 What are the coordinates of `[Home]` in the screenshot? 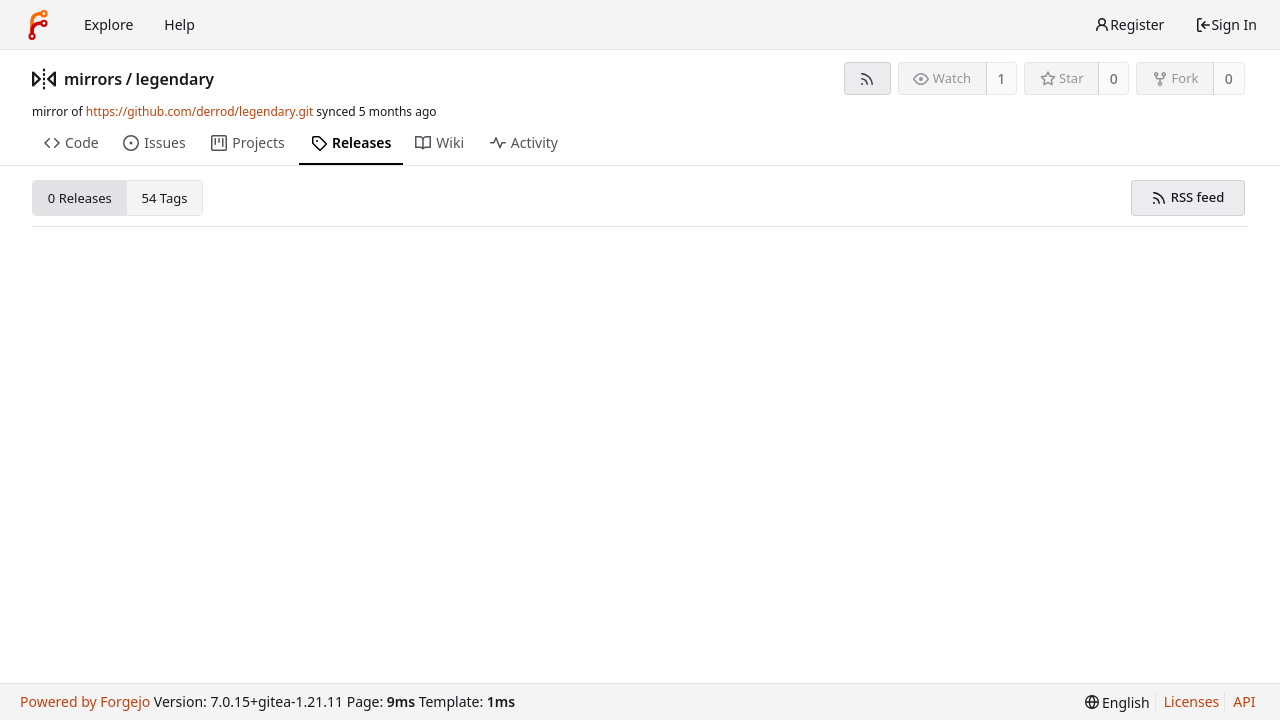 It's located at (38, 25).